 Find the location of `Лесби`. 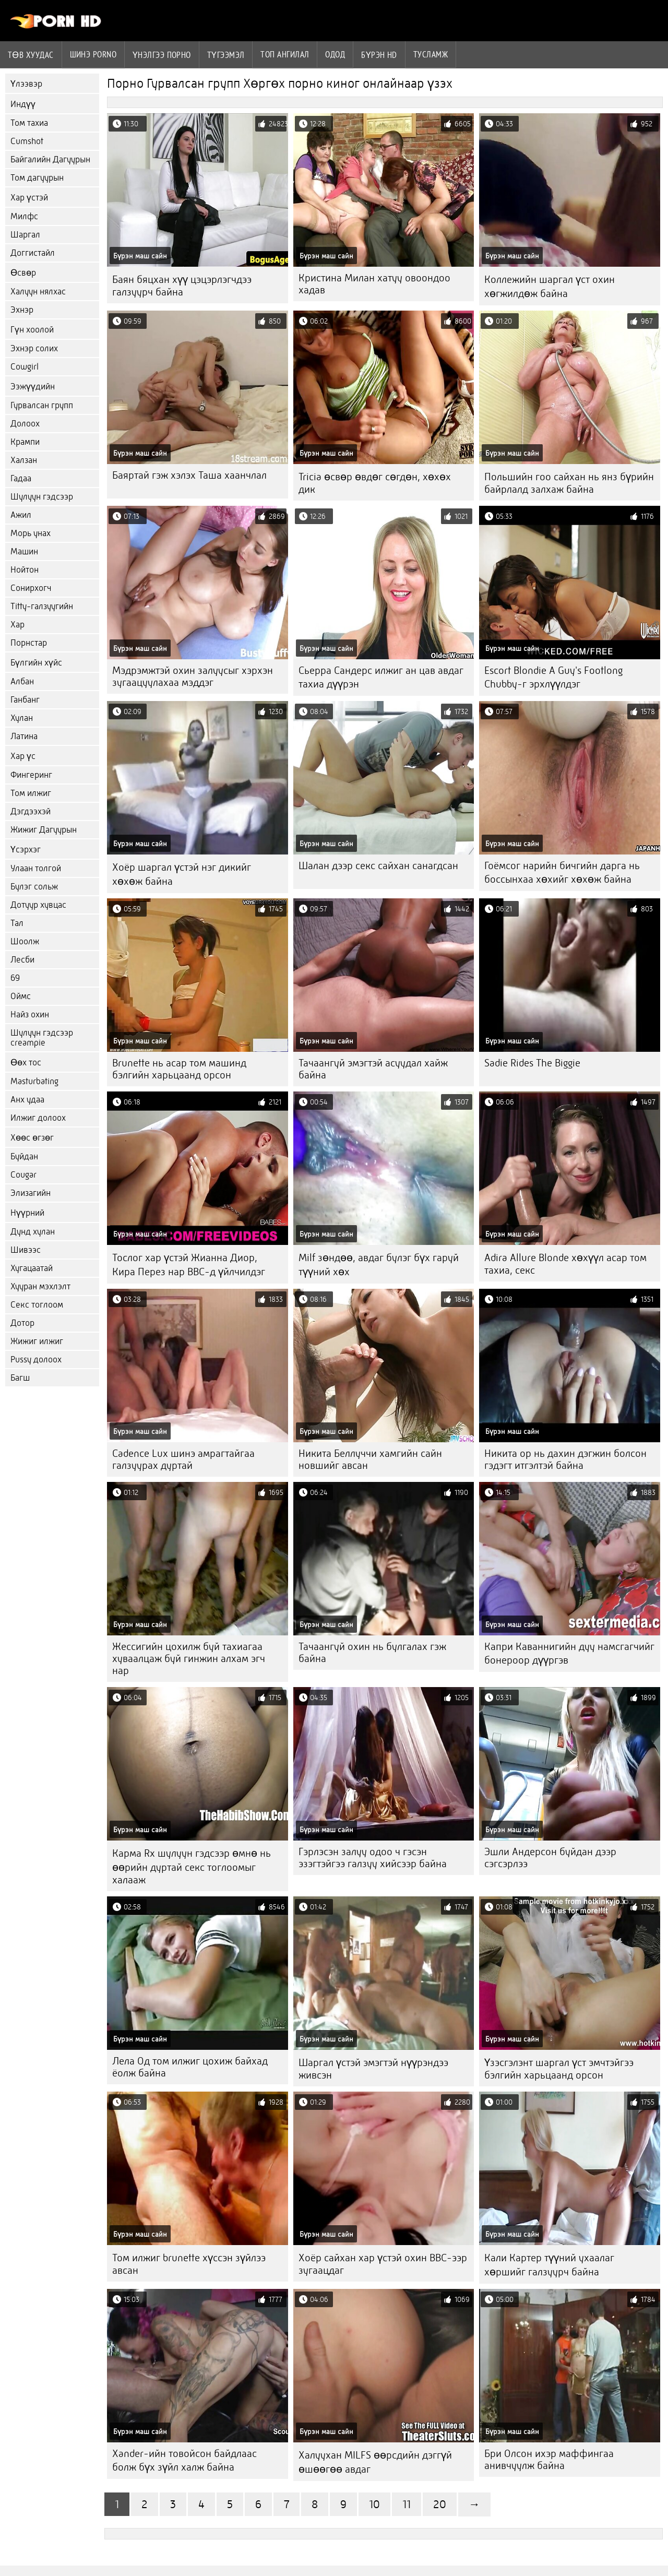

Лесби is located at coordinates (22, 960).